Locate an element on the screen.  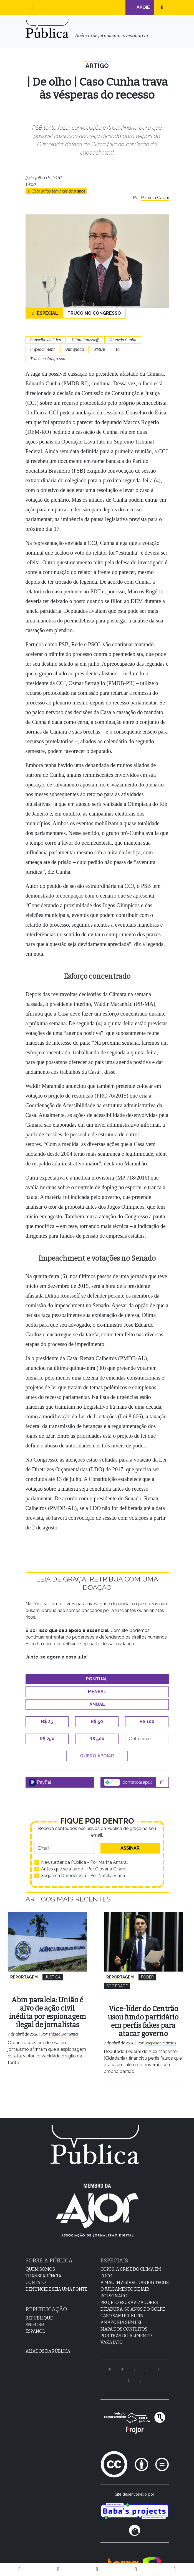
Anual is located at coordinates (97, 1705).